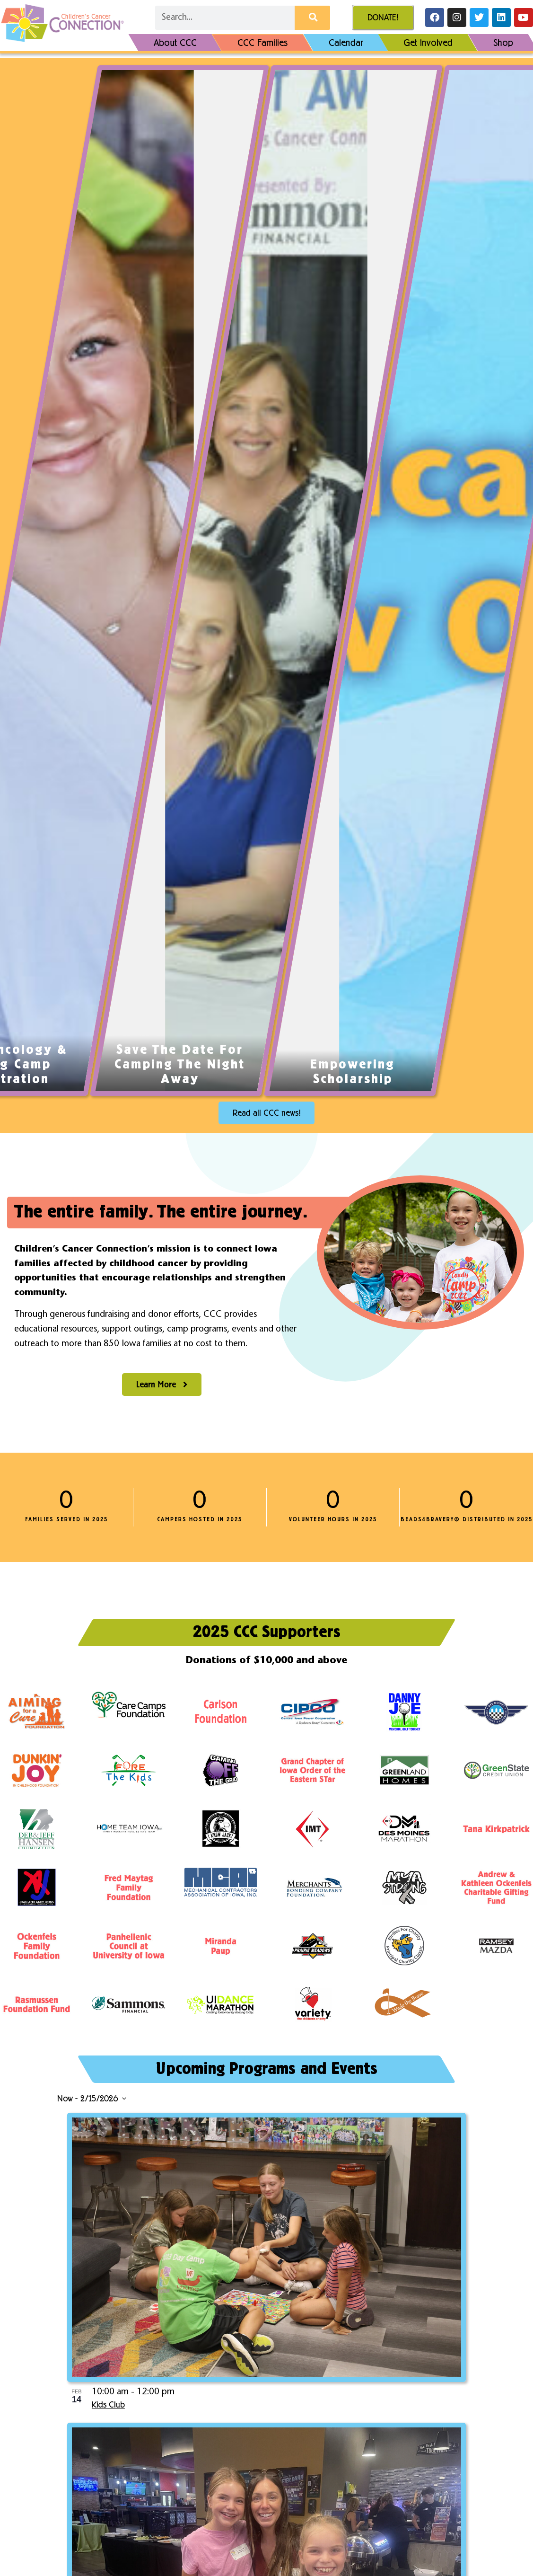 Image resolution: width=533 pixels, height=2576 pixels. Describe the element at coordinates (174, 42) in the screenshot. I see `About CCC` at that location.